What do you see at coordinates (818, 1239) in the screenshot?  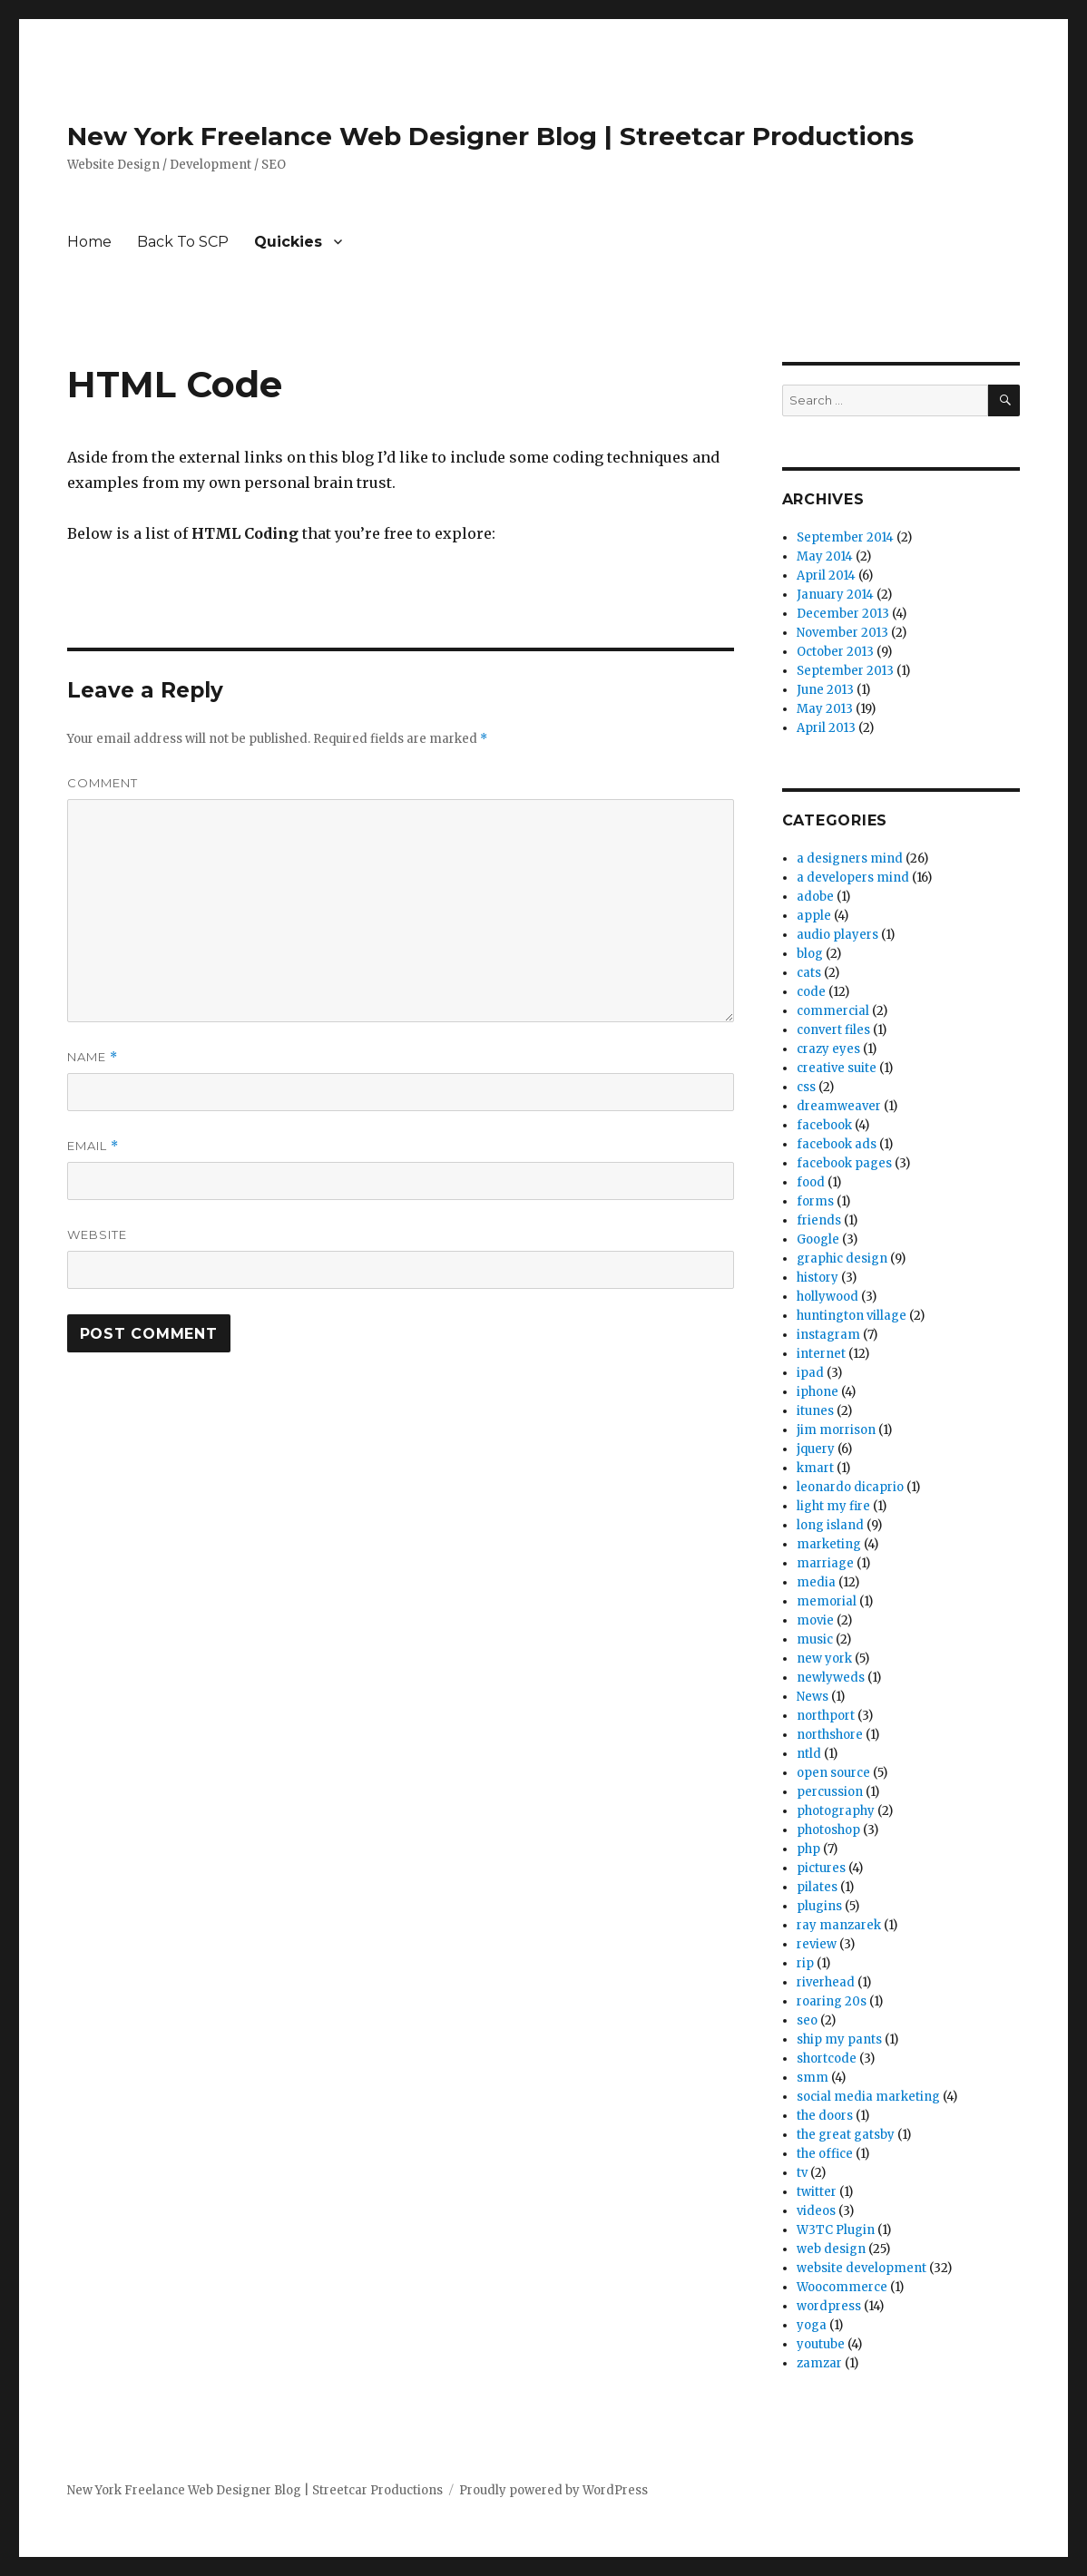 I see `Google` at bounding box center [818, 1239].